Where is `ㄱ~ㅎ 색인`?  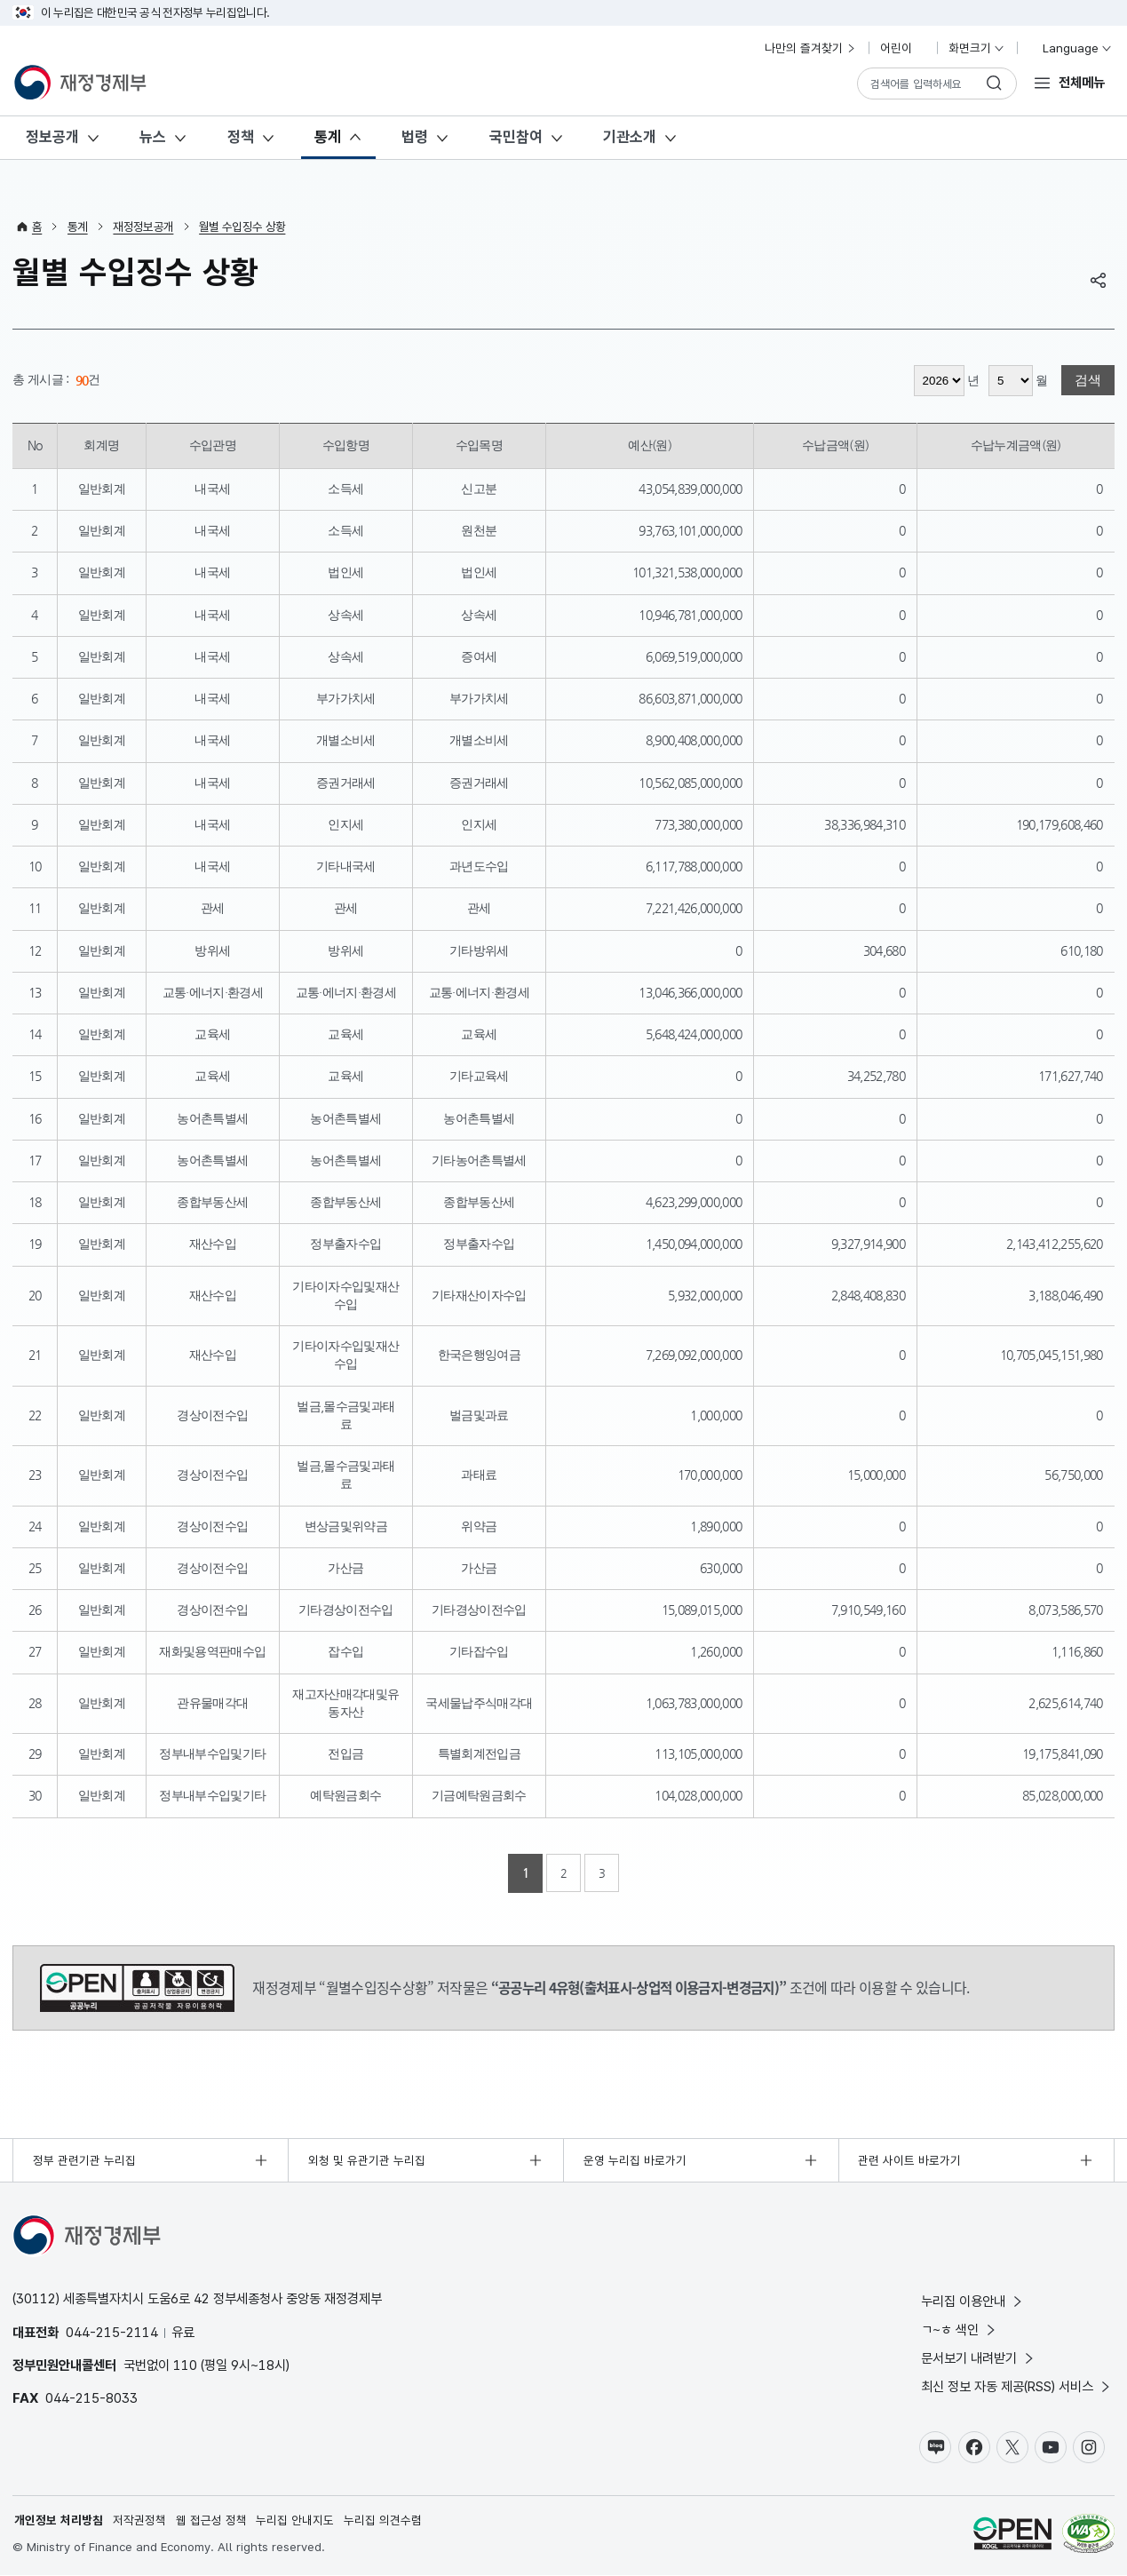 ㄱ~ㅎ 색인 is located at coordinates (959, 2329).